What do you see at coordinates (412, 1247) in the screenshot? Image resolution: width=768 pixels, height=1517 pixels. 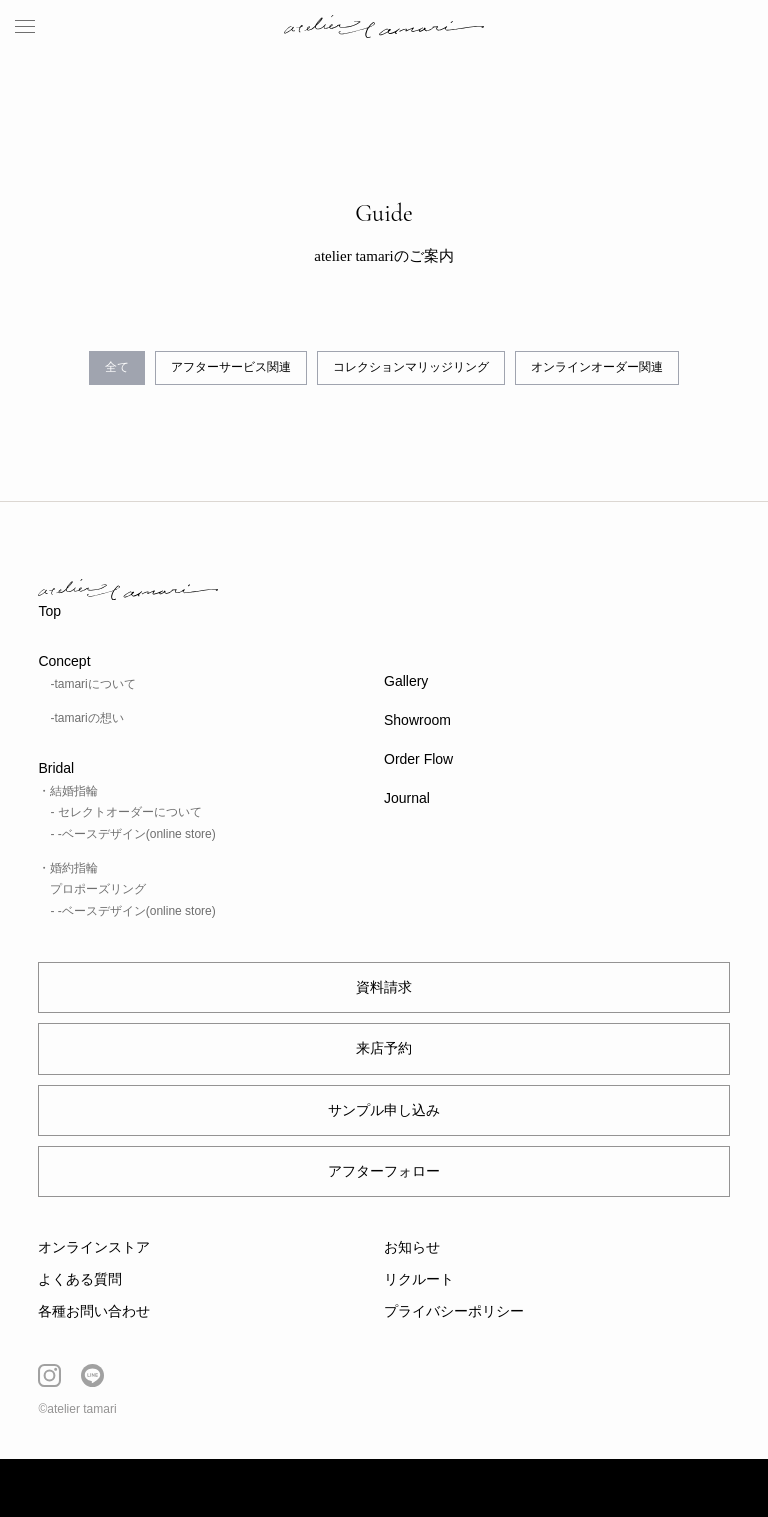 I see `お知らせ` at bounding box center [412, 1247].